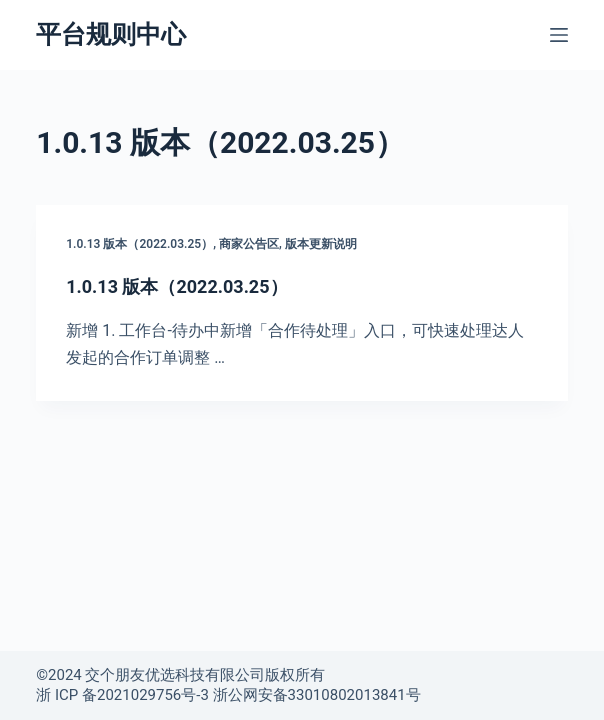 This screenshot has height=720, width=604. I want to click on 平台规则中心, so click(111, 34).